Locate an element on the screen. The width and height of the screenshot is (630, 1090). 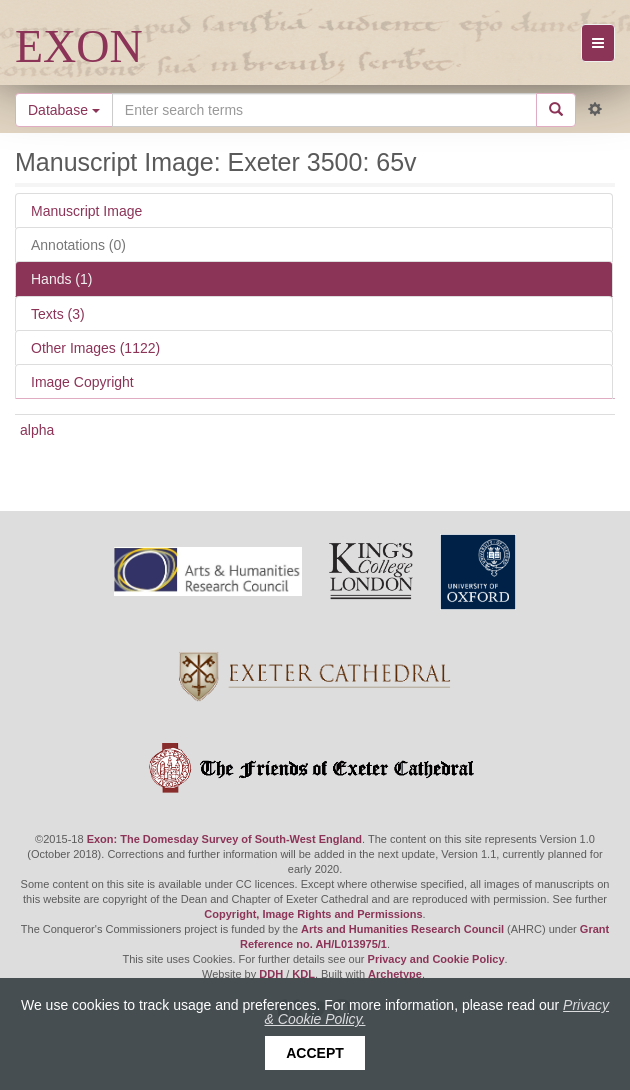
Texts (3) is located at coordinates (58, 314).